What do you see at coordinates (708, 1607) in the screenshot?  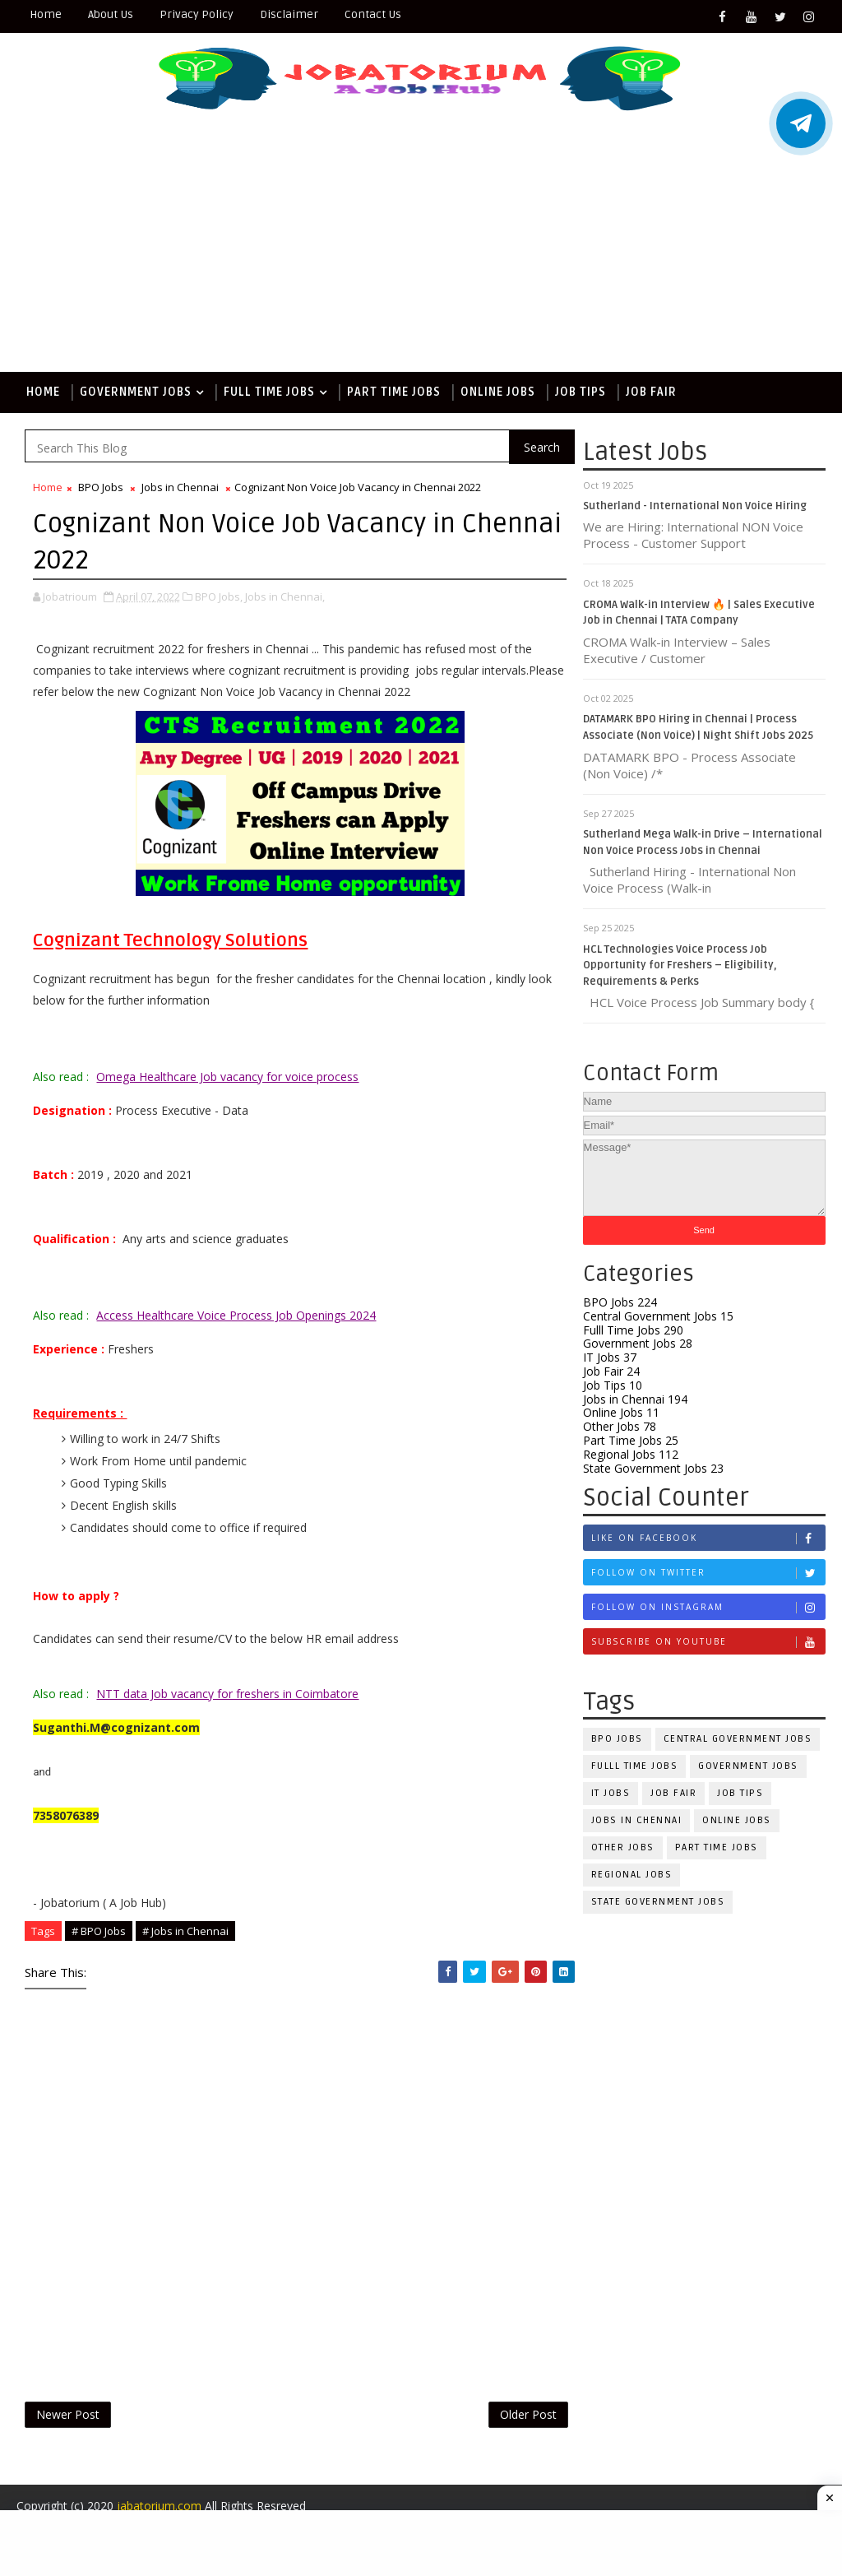 I see `Follow on Instagram` at bounding box center [708, 1607].